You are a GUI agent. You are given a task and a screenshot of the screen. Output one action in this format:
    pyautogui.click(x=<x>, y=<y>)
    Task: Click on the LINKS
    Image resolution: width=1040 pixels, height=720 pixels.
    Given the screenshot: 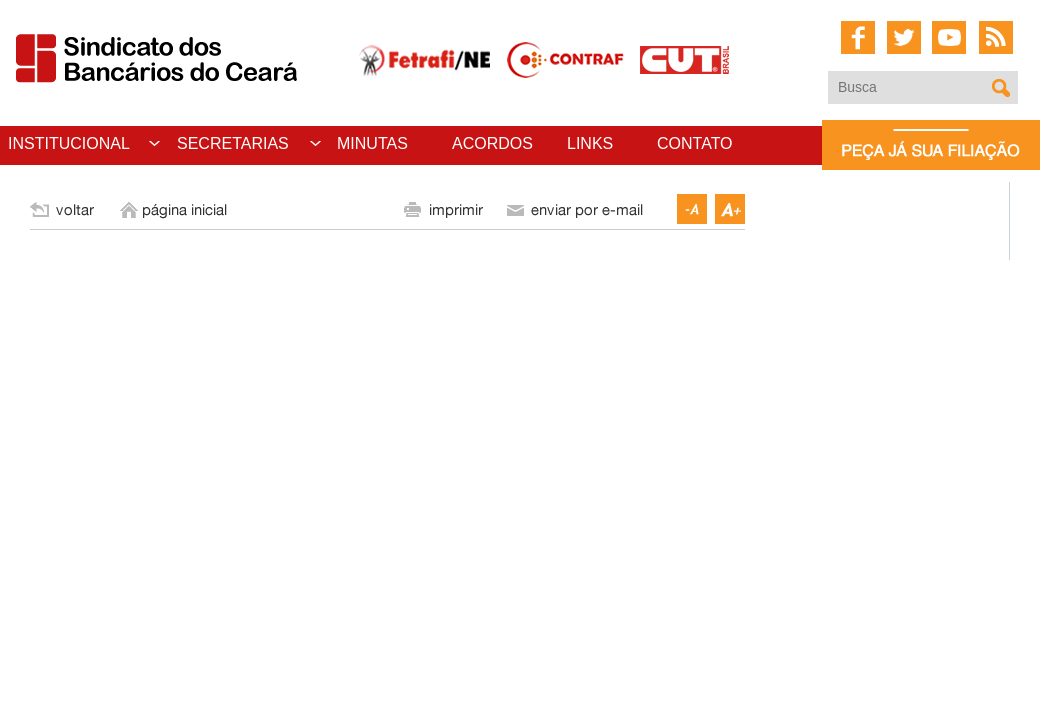 What is the action you would take?
    pyautogui.click(x=590, y=143)
    